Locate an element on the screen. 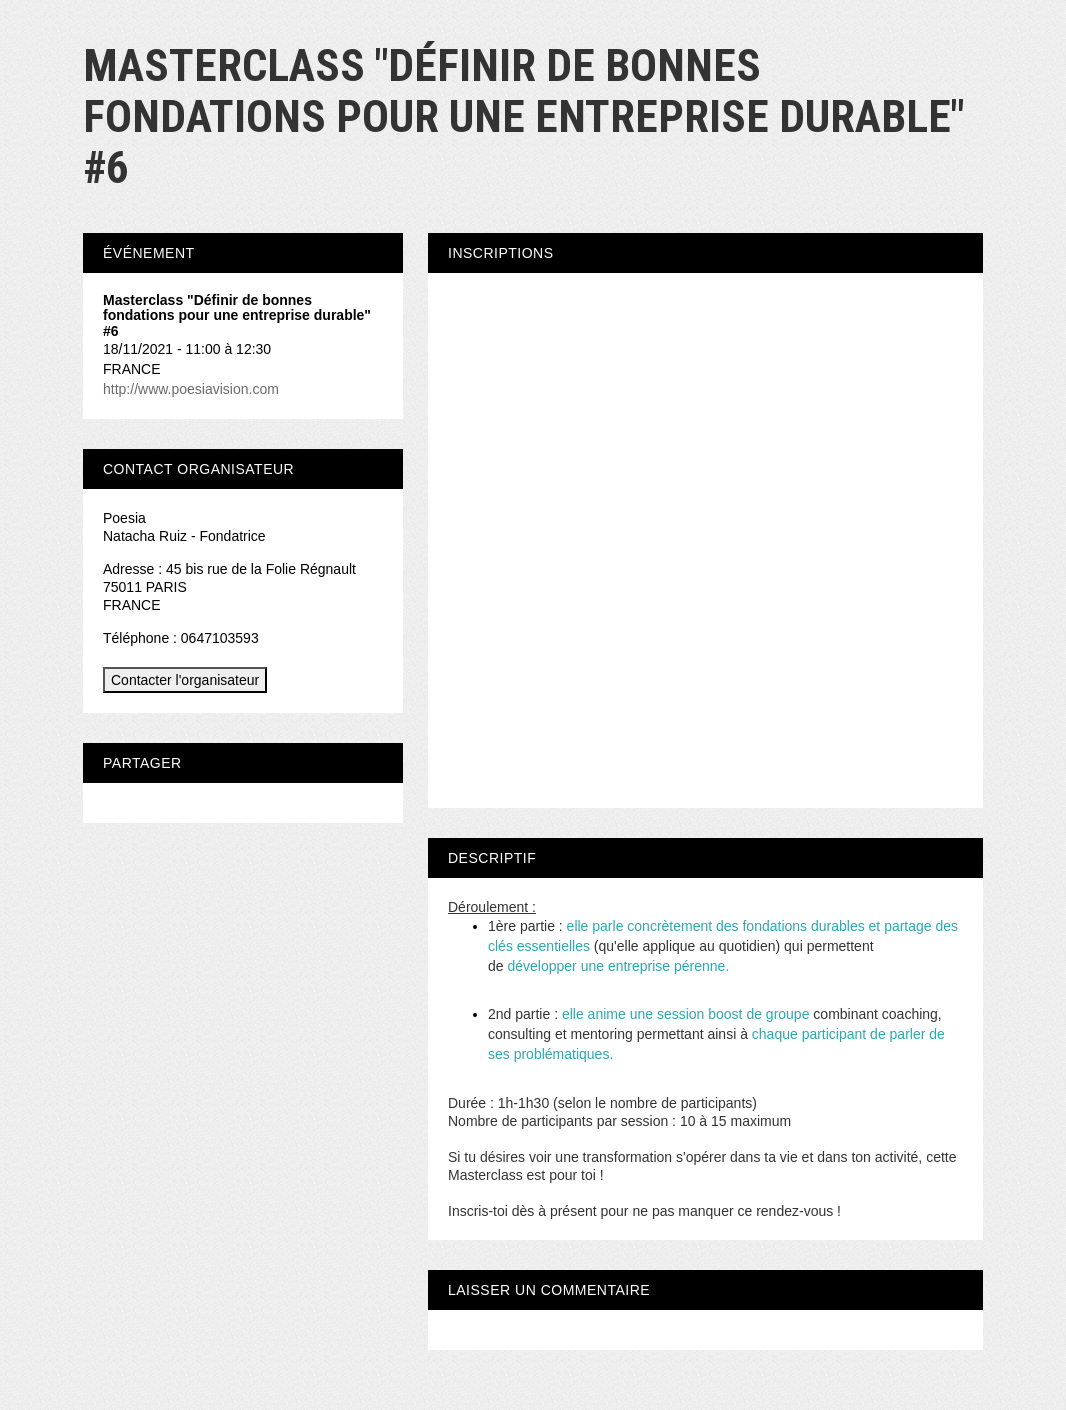 The width and height of the screenshot is (1066, 1410). Contacter l'organisateur is located at coordinates (185, 680).